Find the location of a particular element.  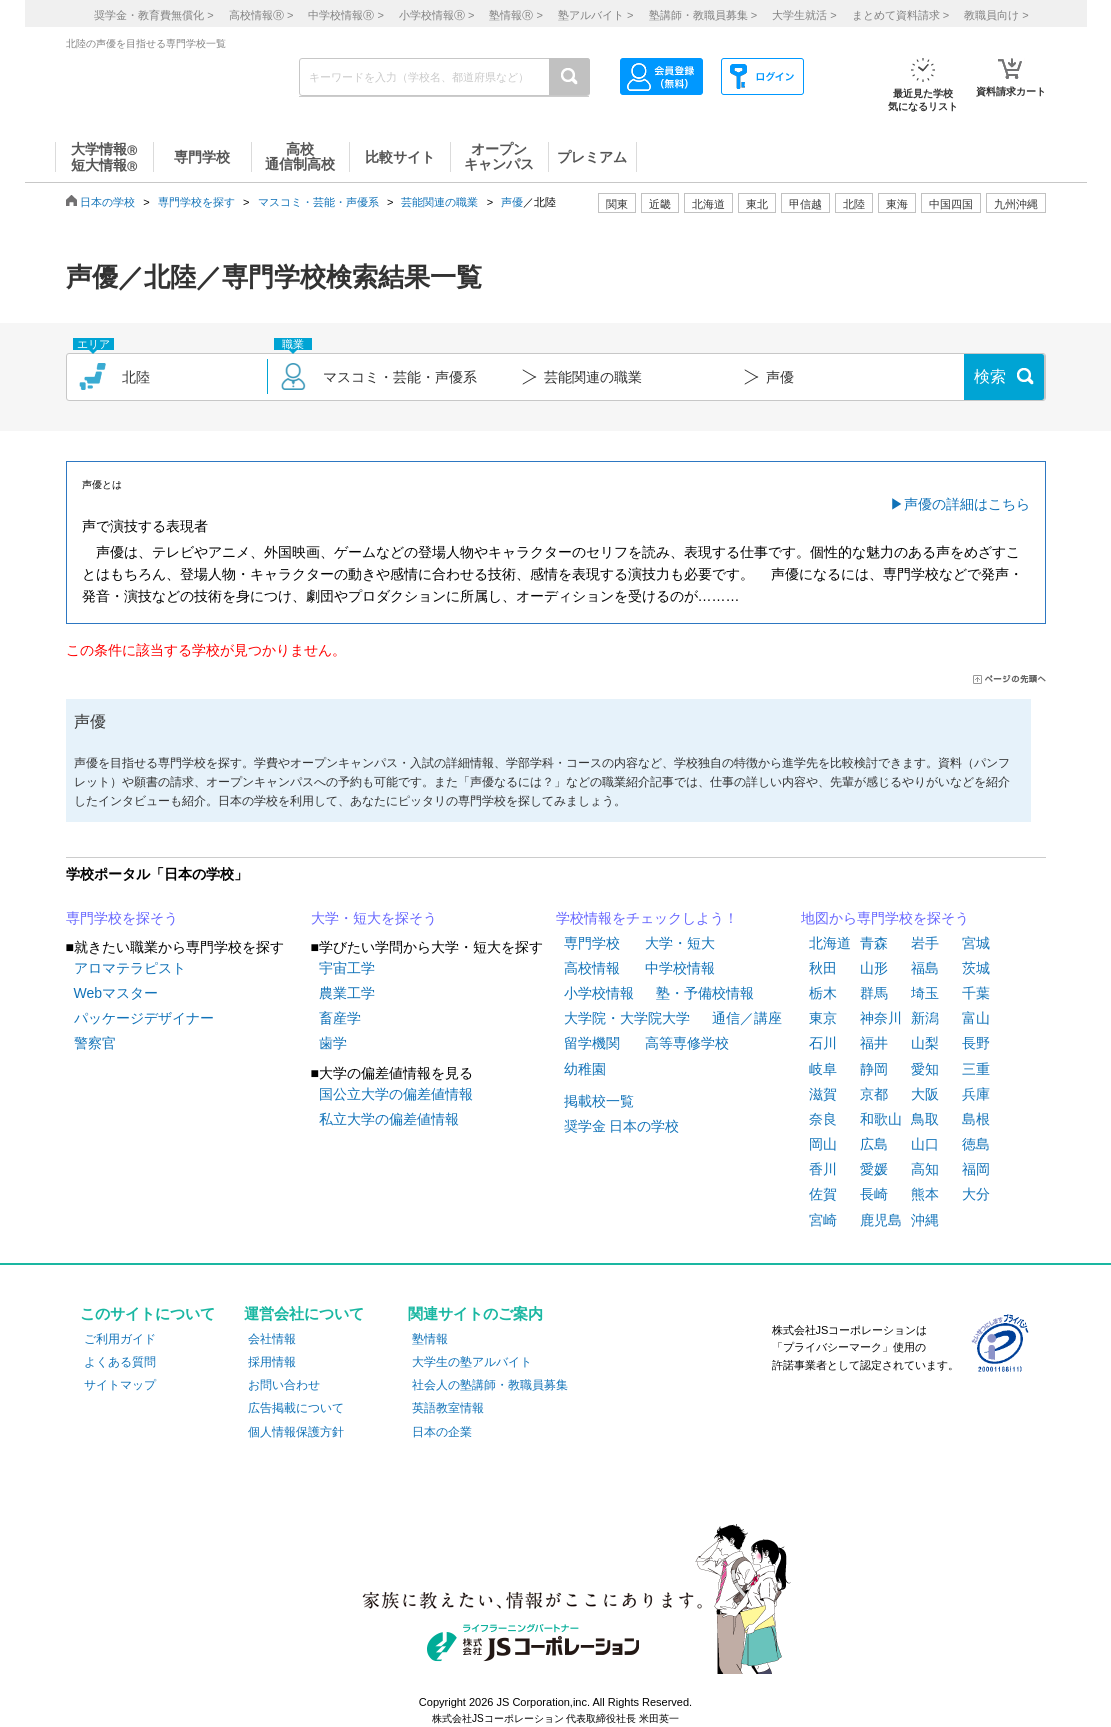

日本の企業 is located at coordinates (442, 1432).